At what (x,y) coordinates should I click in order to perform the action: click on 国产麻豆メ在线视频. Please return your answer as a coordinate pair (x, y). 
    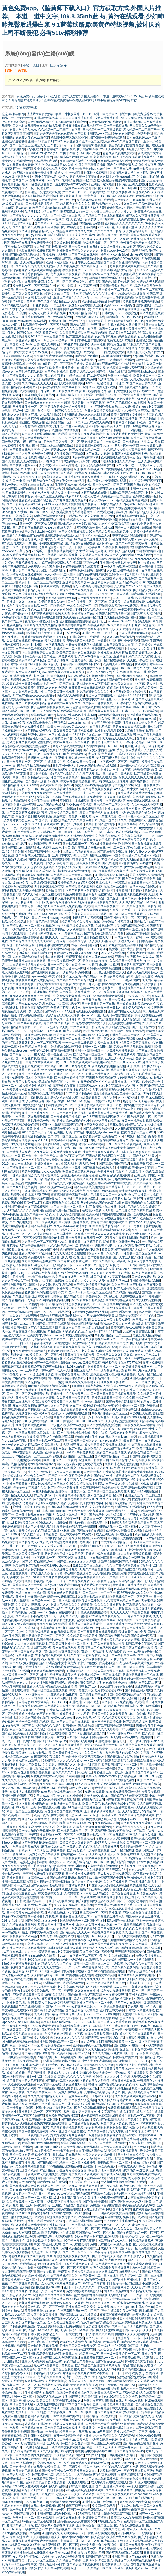
    Looking at the image, I should click on (142, 2482).